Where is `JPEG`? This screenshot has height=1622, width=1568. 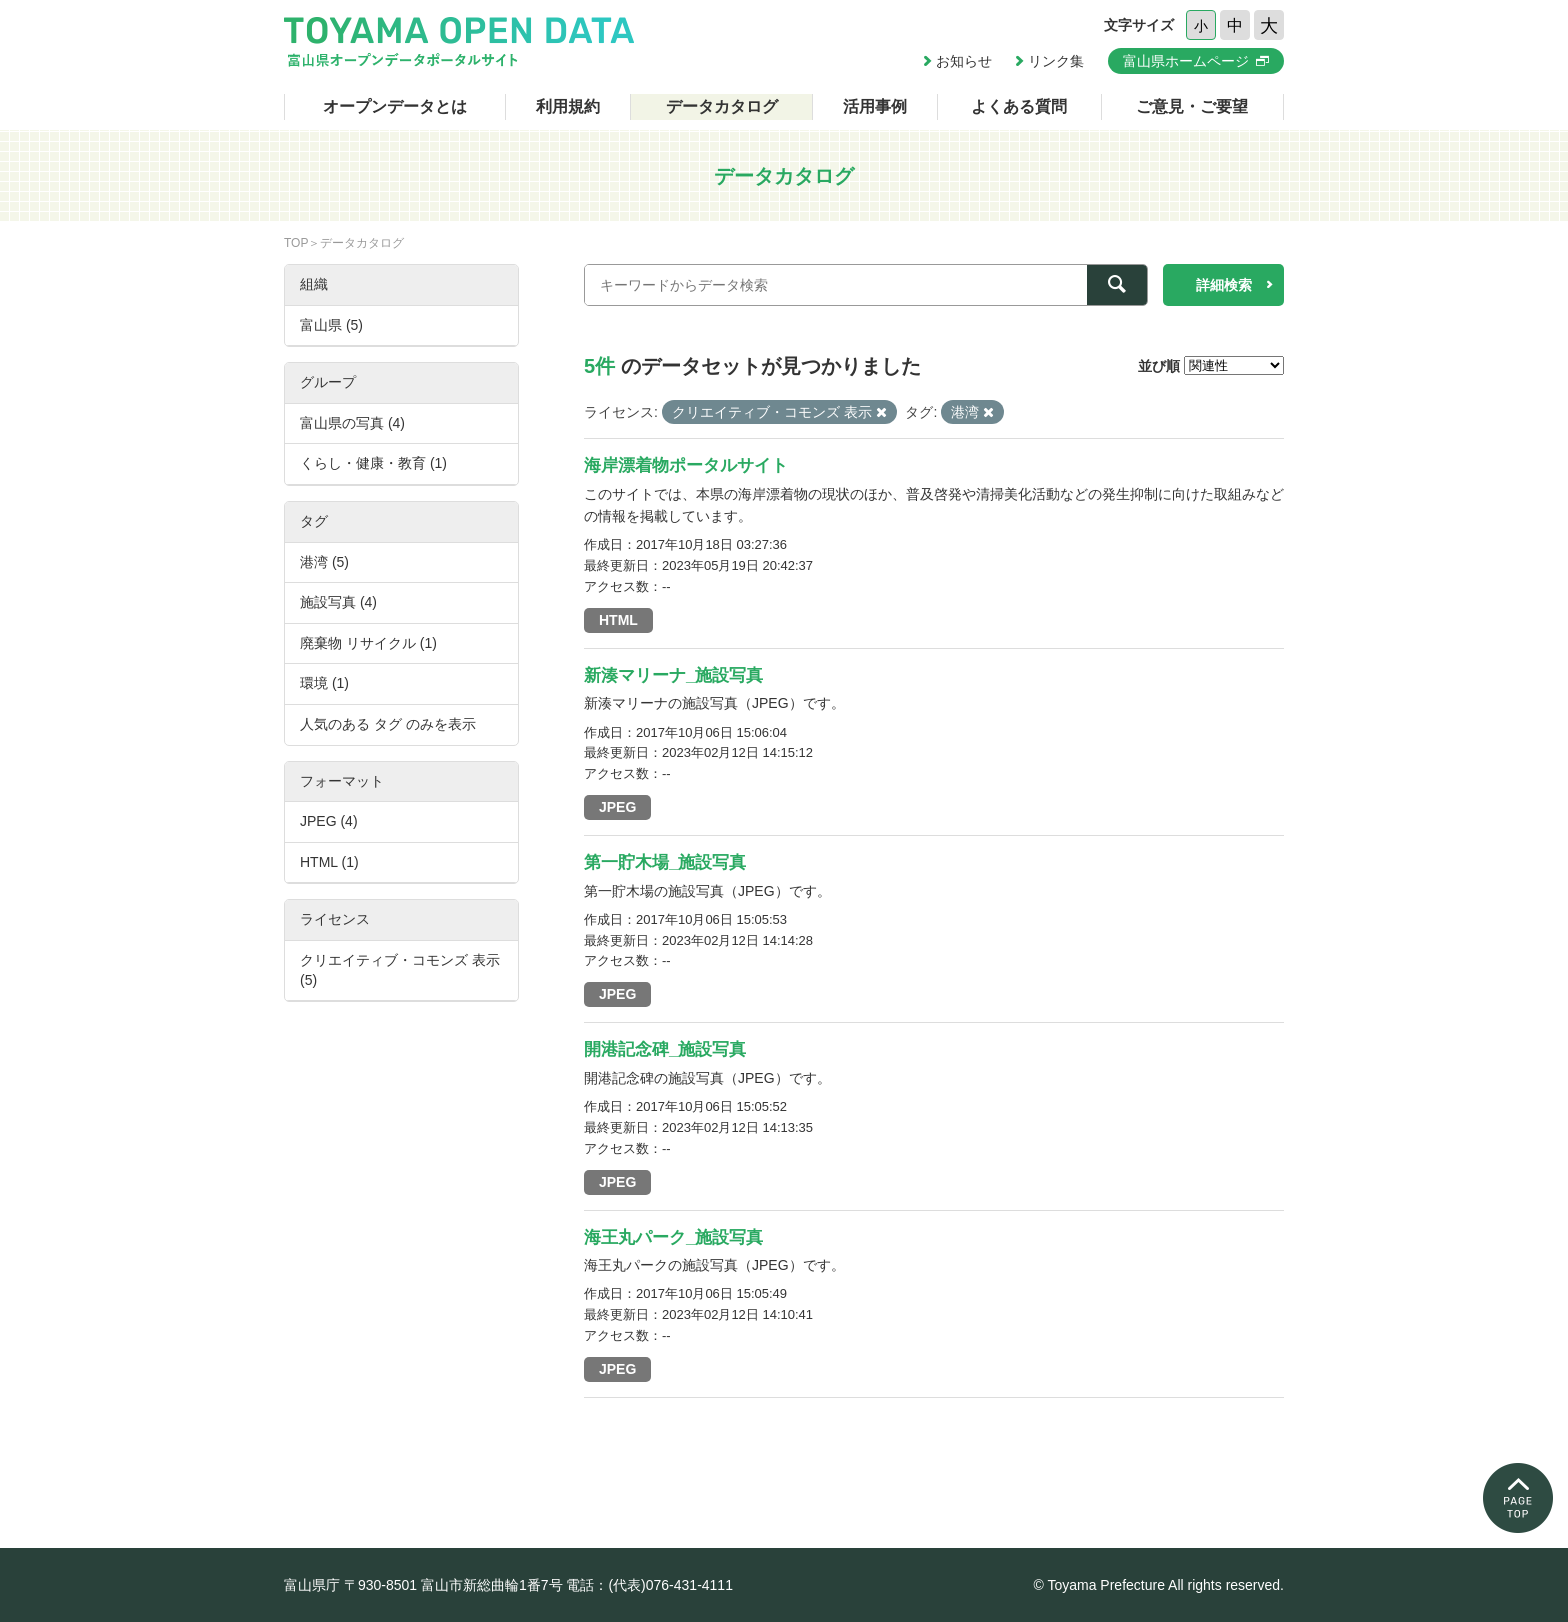
JPEG is located at coordinates (617, 807).